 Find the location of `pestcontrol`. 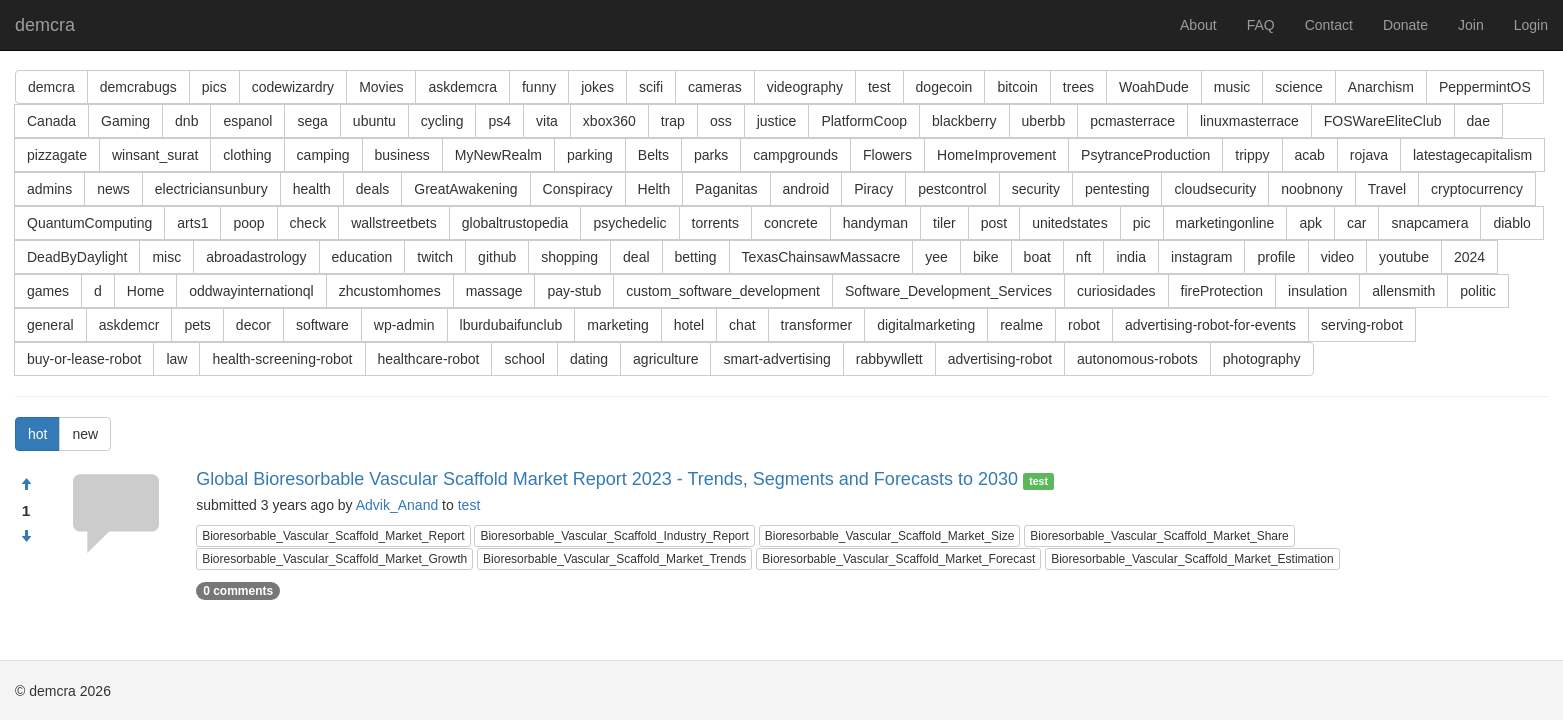

pestcontrol is located at coordinates (952, 189).